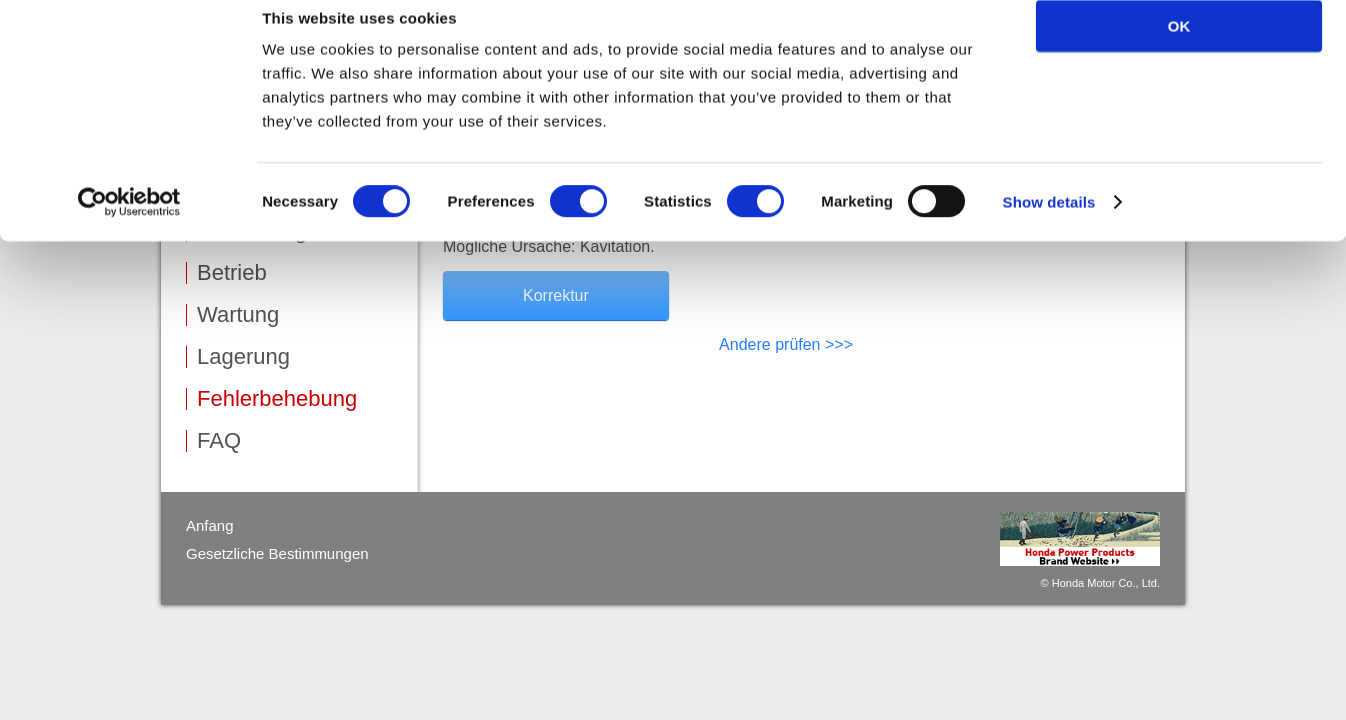  I want to click on Fehlerbehebung, so click(277, 399).